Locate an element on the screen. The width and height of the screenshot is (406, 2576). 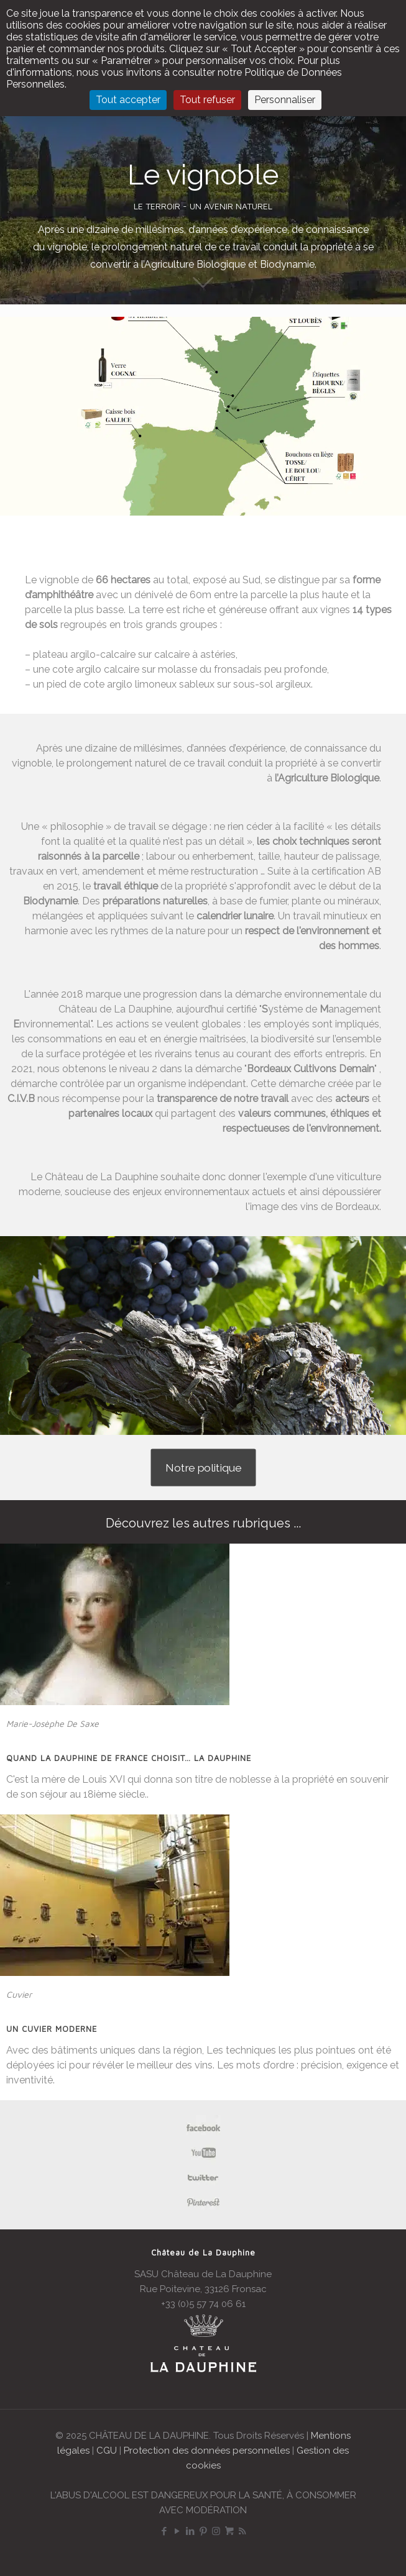
[Facebook icon] is located at coordinates (163, 2531).